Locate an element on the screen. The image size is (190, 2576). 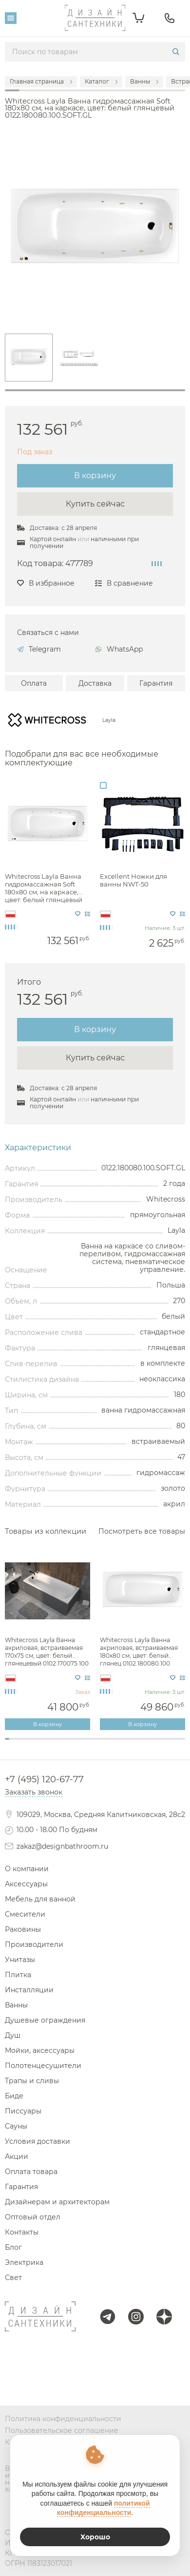
Оптовый отдел is located at coordinates (32, 2217).